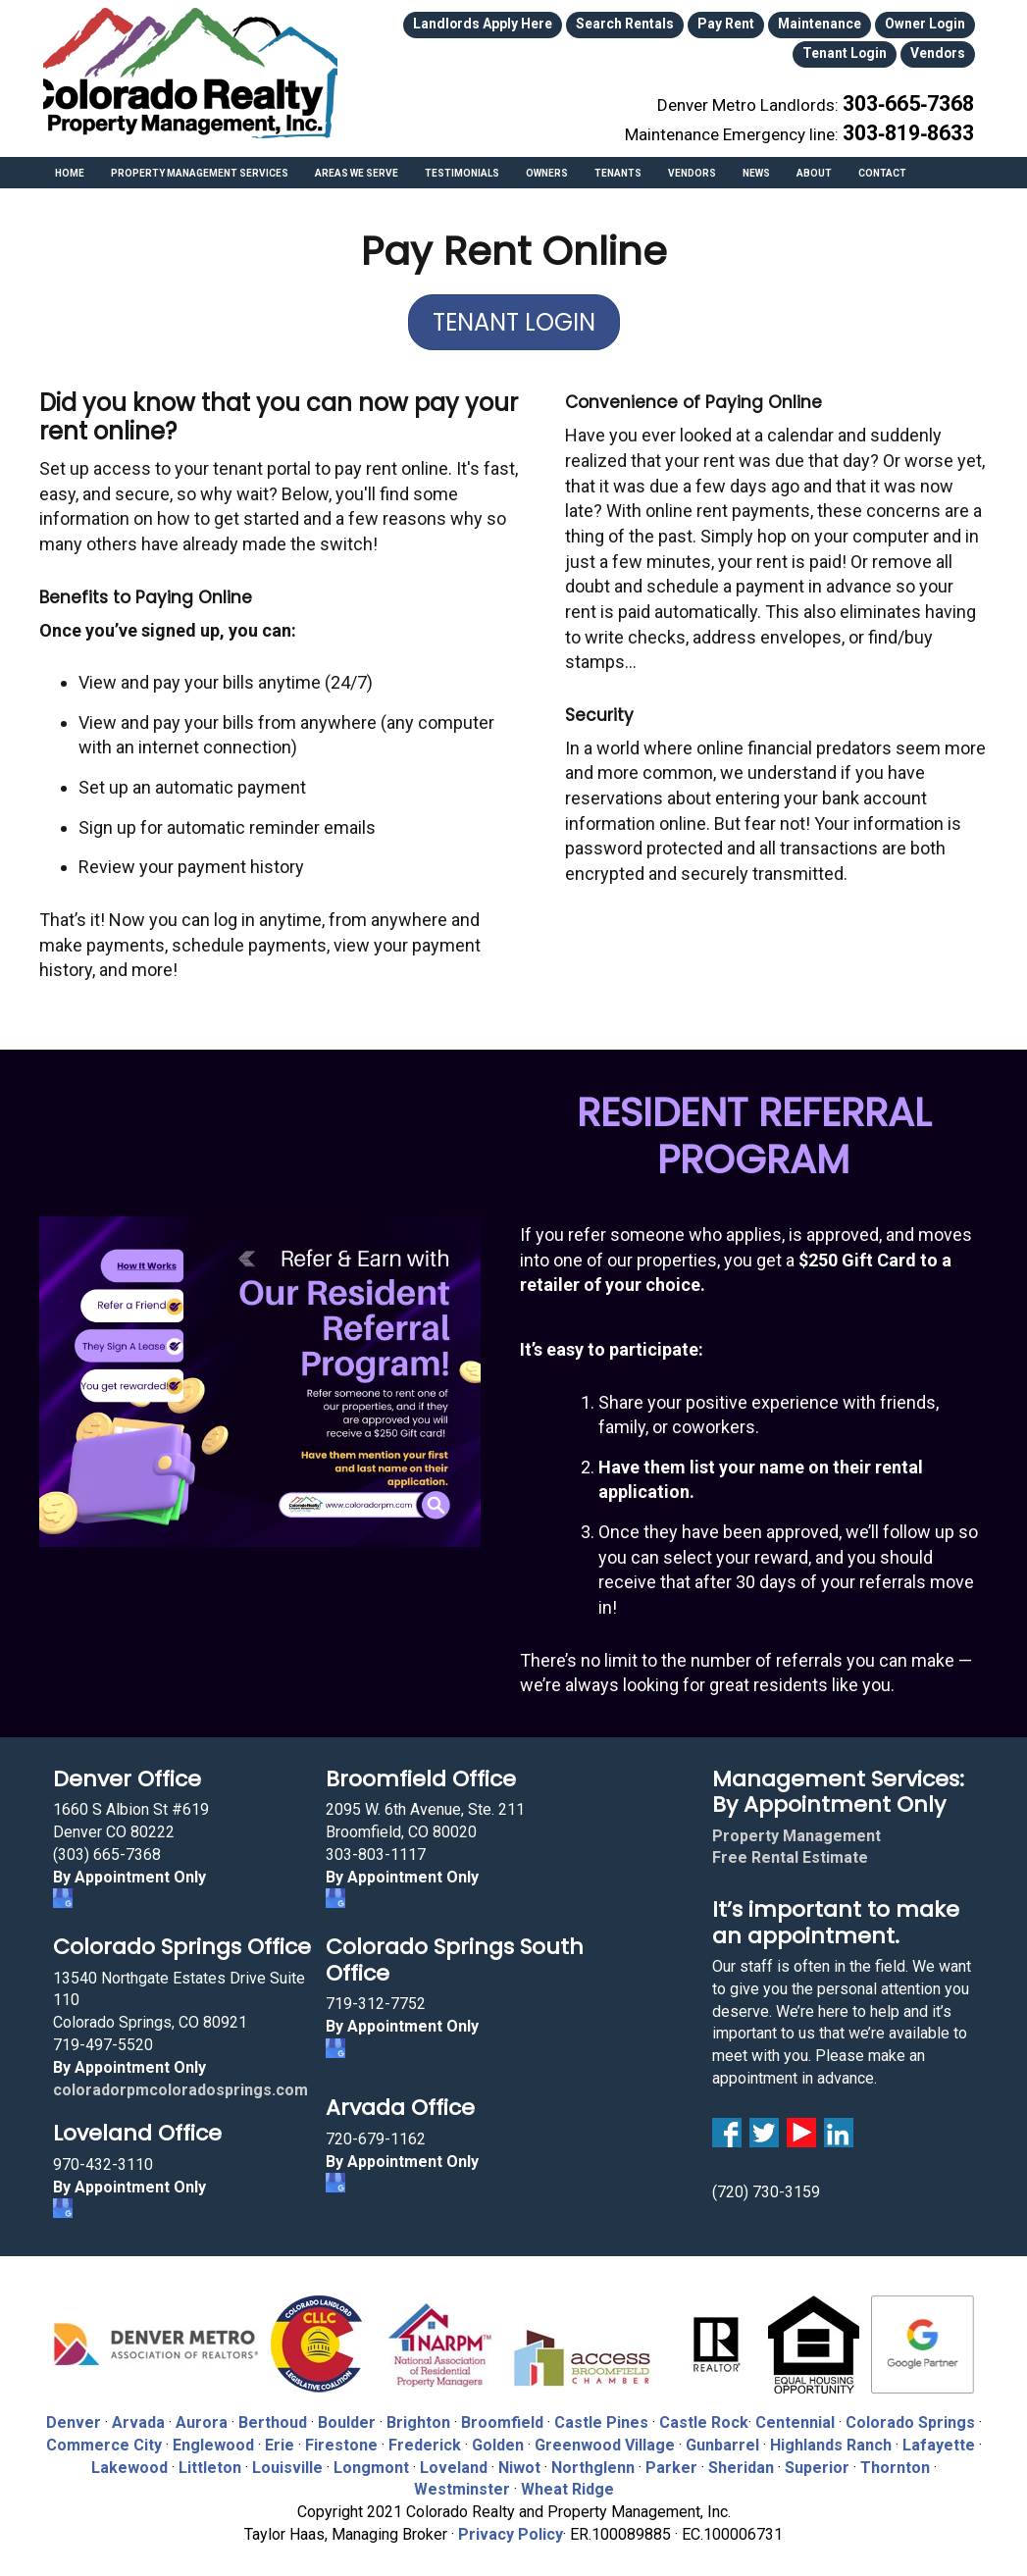 This screenshot has width=1027, height=2576. I want to click on Golden, so click(498, 2435).